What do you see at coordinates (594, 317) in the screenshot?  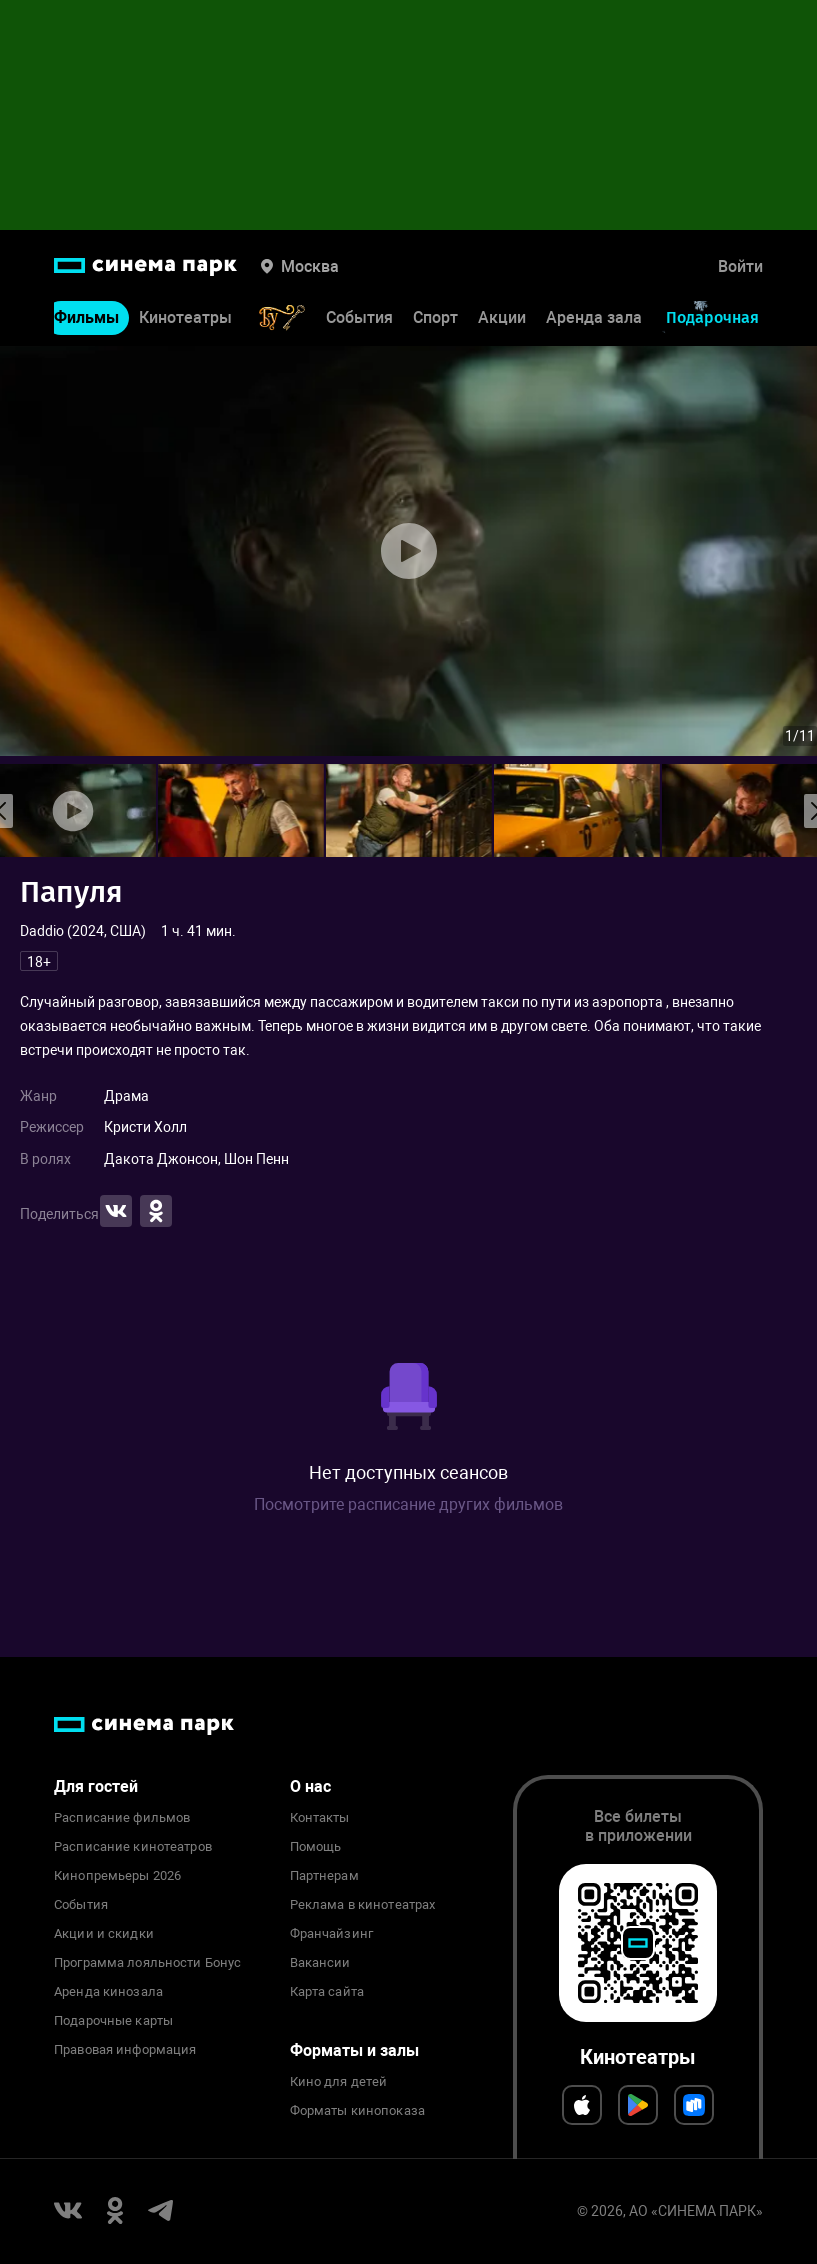 I see `Аренда зала` at bounding box center [594, 317].